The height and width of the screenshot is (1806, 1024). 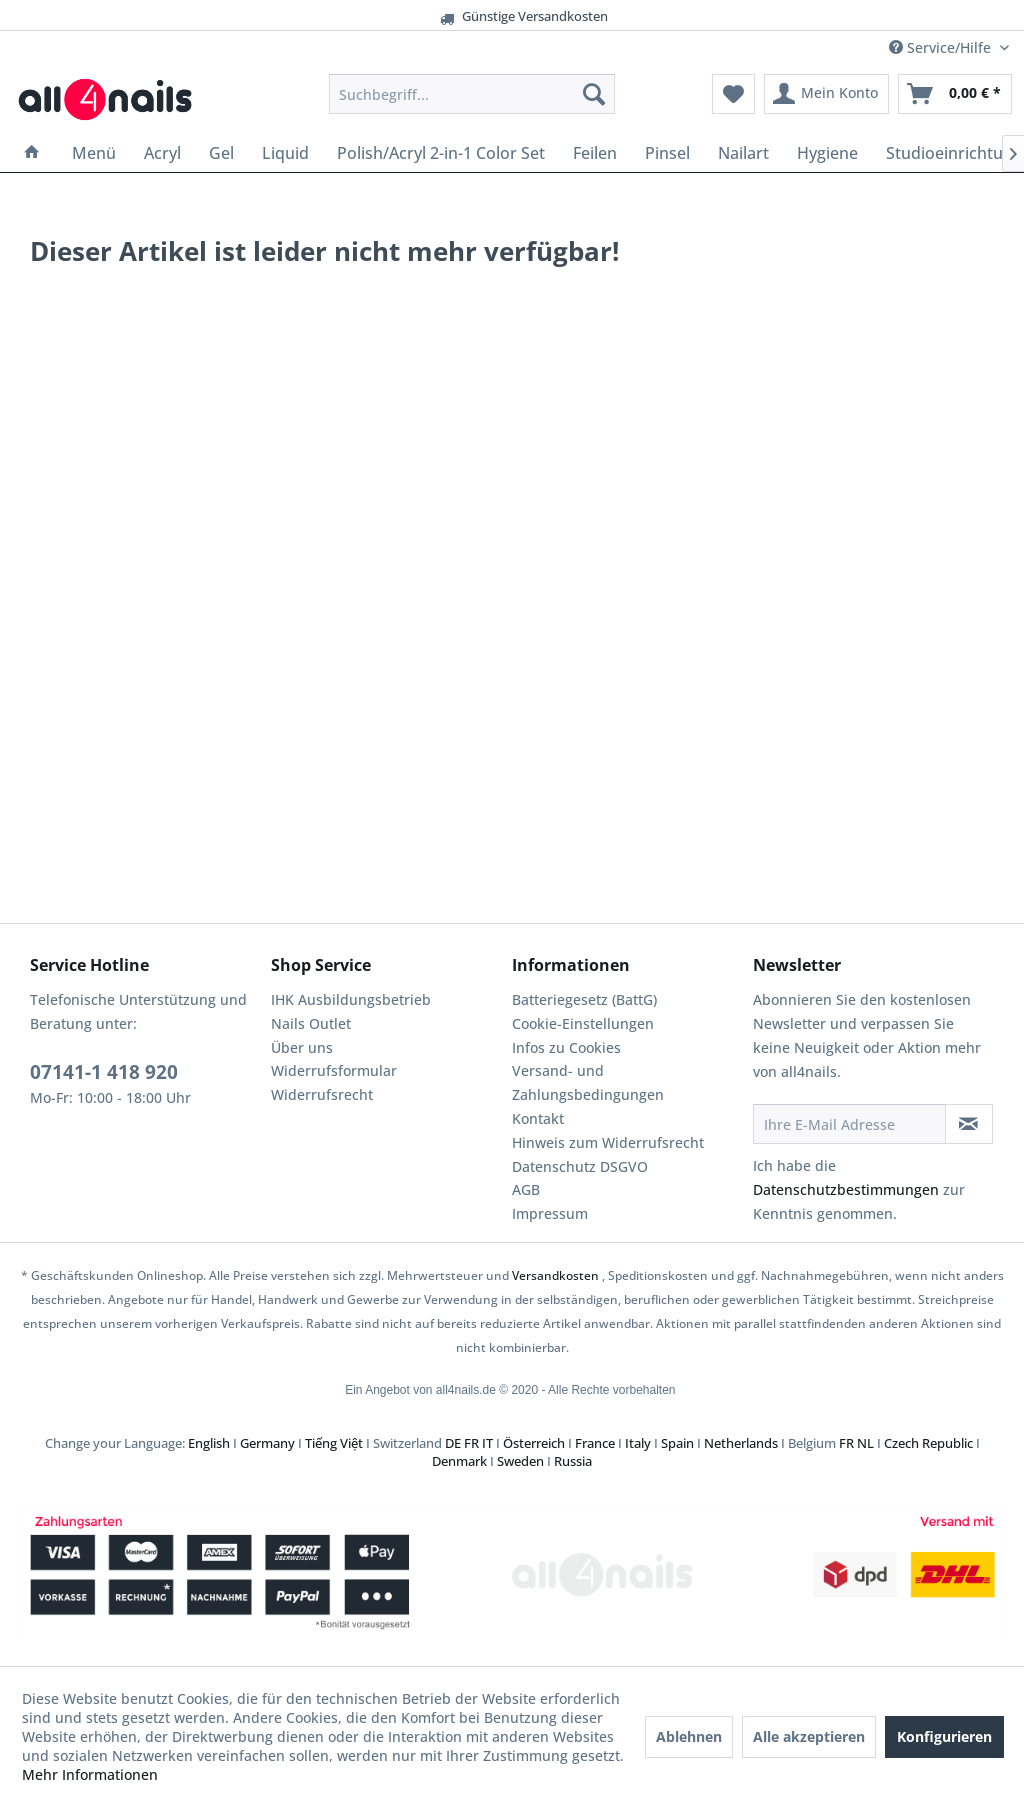 What do you see at coordinates (209, 1443) in the screenshot?
I see `English` at bounding box center [209, 1443].